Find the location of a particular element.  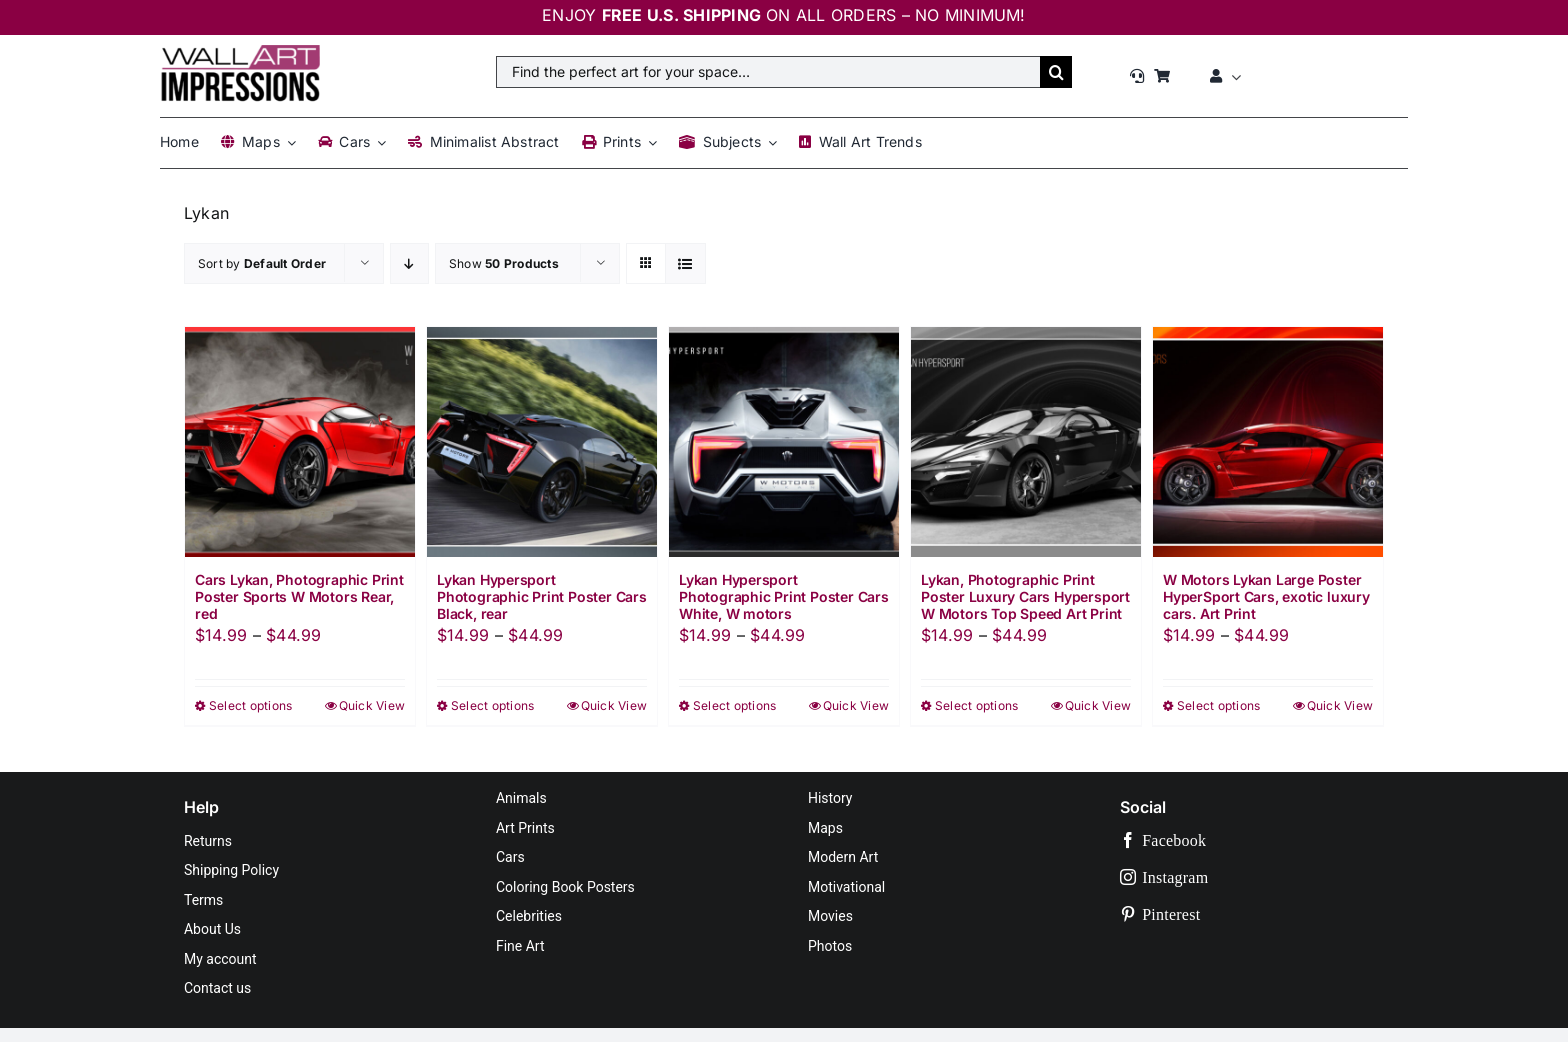

Lykan Hypersport Photographic Print Poster Cars White, W motors is located at coordinates (784, 596).